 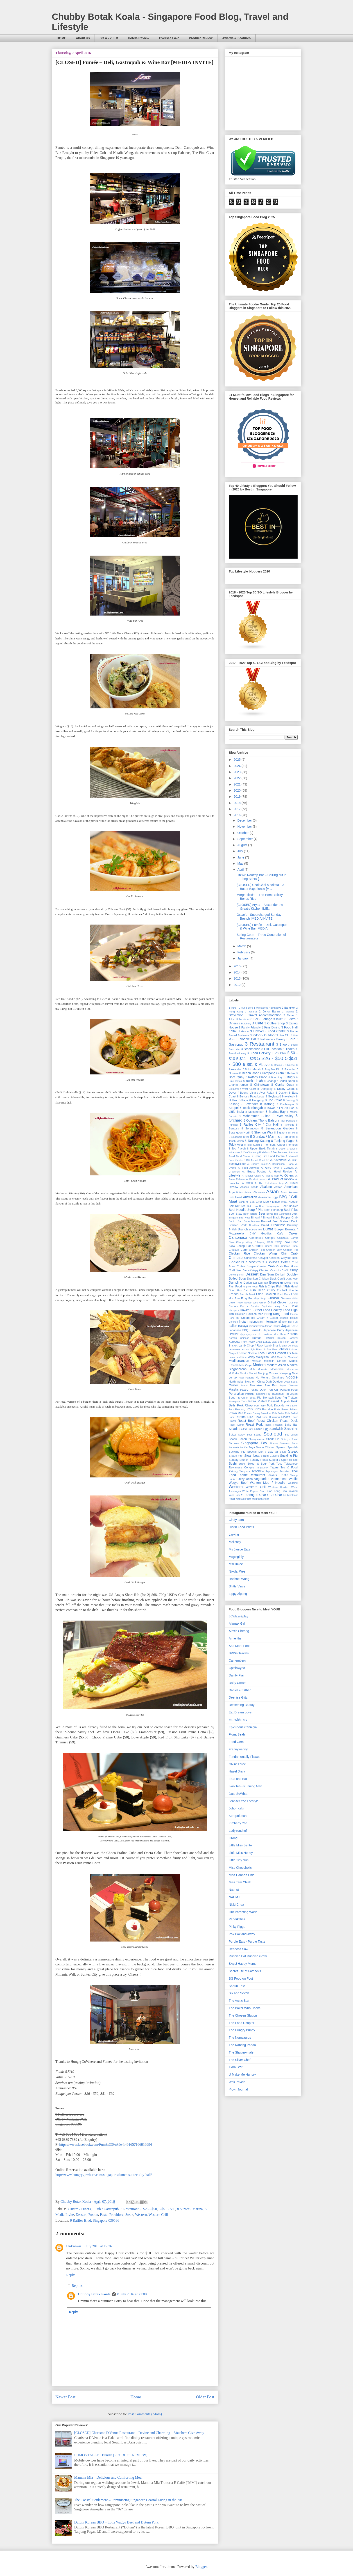 What do you see at coordinates (238, 1683) in the screenshot?
I see `Dairy Cream` at bounding box center [238, 1683].